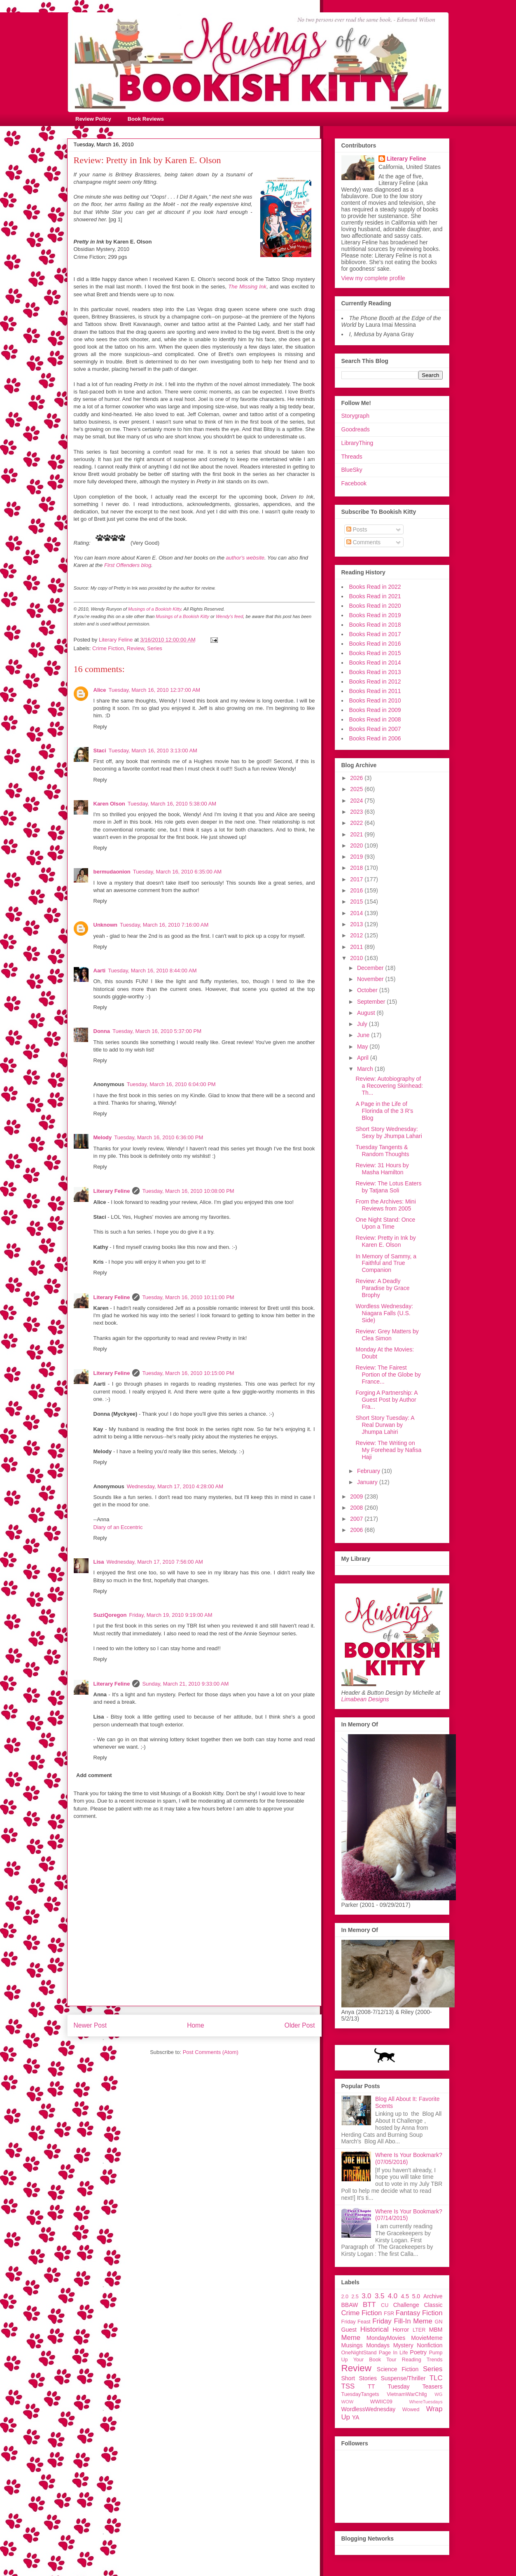 The width and height of the screenshot is (516, 2576). I want to click on Review: 31 Hours by Masha Hamilton, so click(382, 1169).